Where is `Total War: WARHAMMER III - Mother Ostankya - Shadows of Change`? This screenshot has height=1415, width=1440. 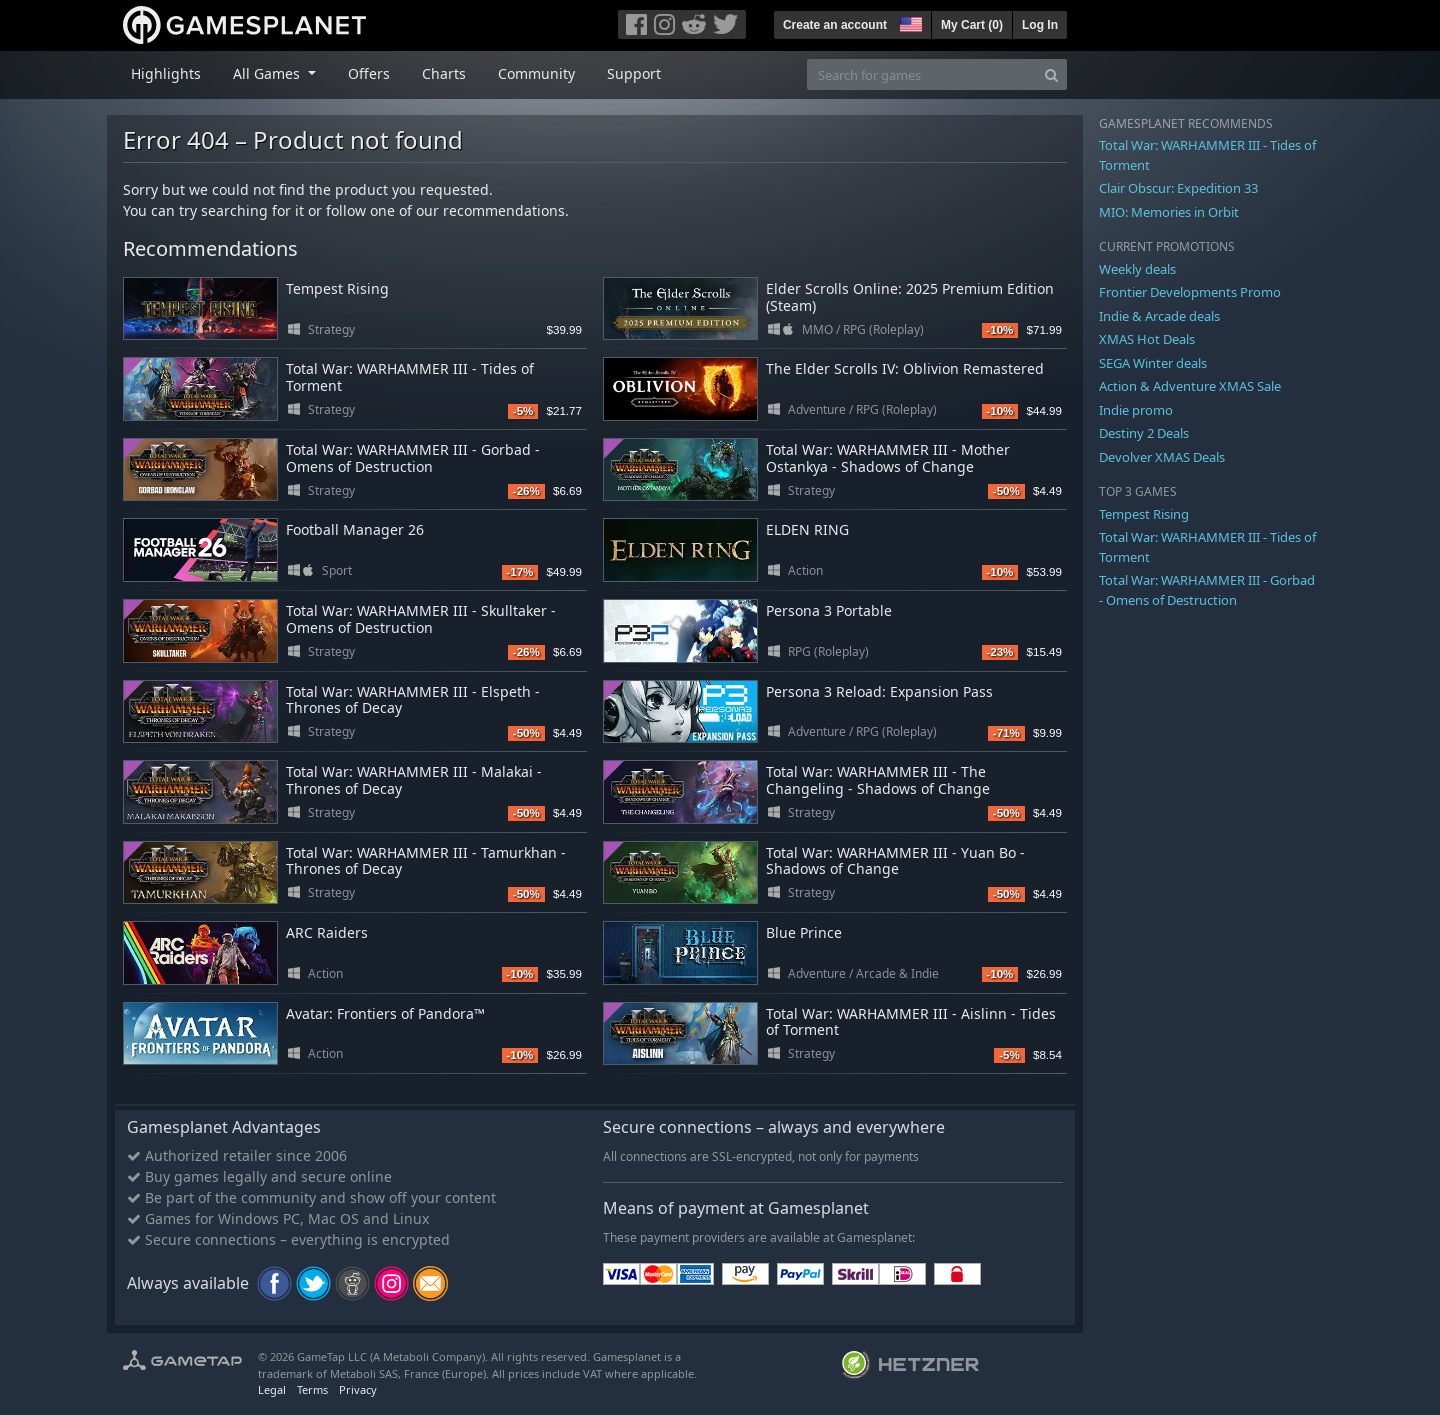
Total War: WARHAMMER III - Mother Ostankya - Shadows of Change is located at coordinates (888, 458).